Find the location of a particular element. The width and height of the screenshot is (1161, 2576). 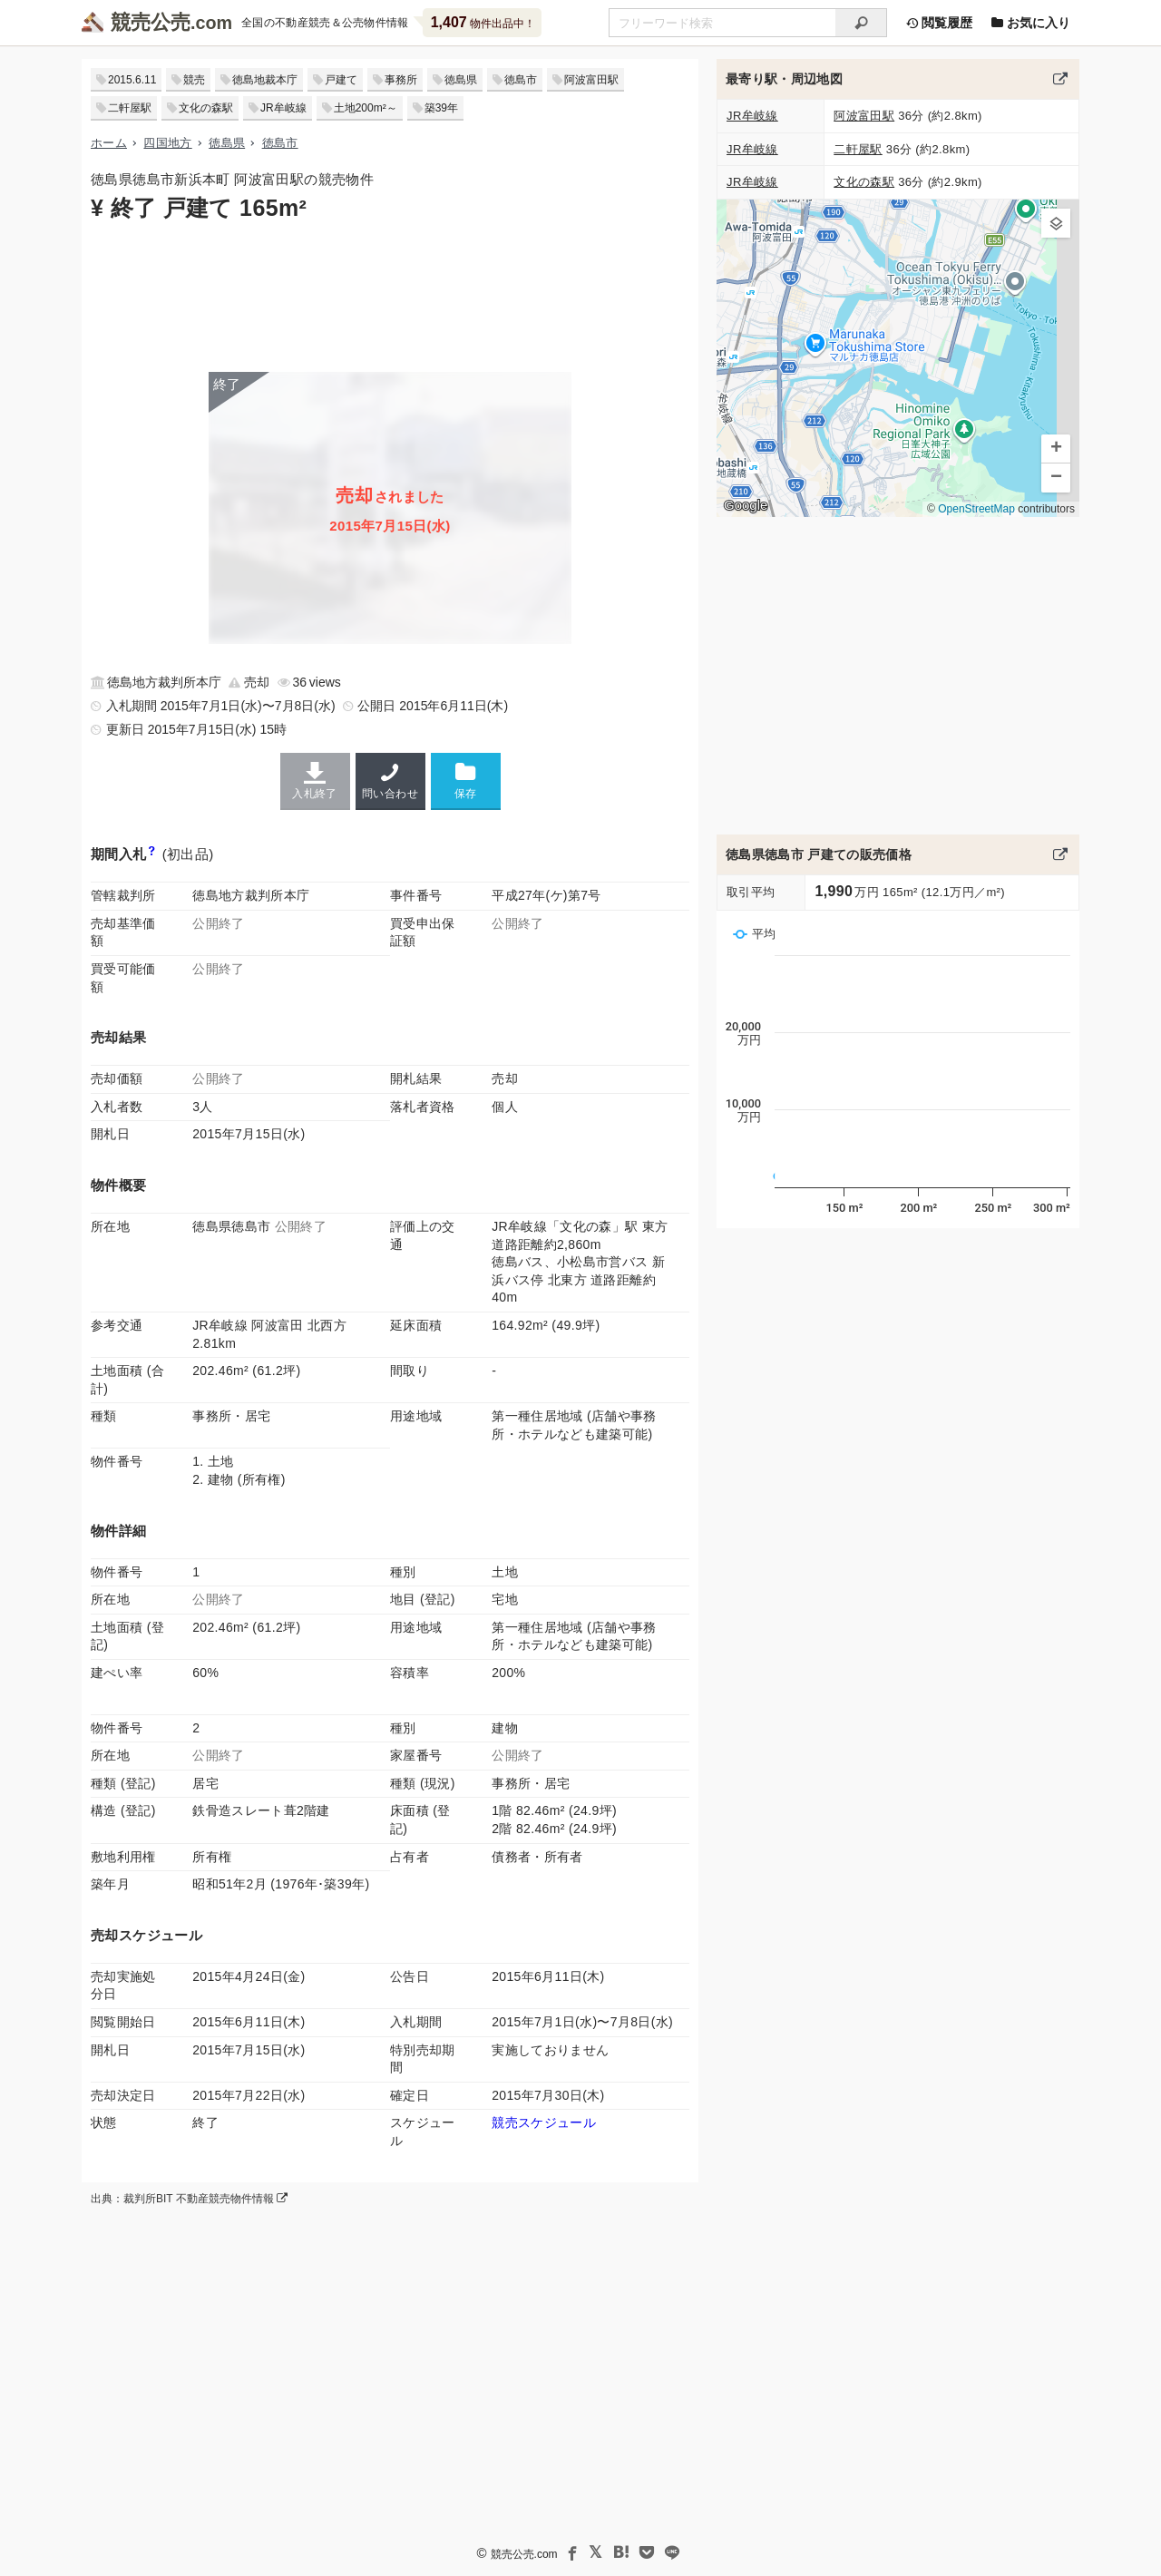

文化の森駅 is located at coordinates (206, 108).